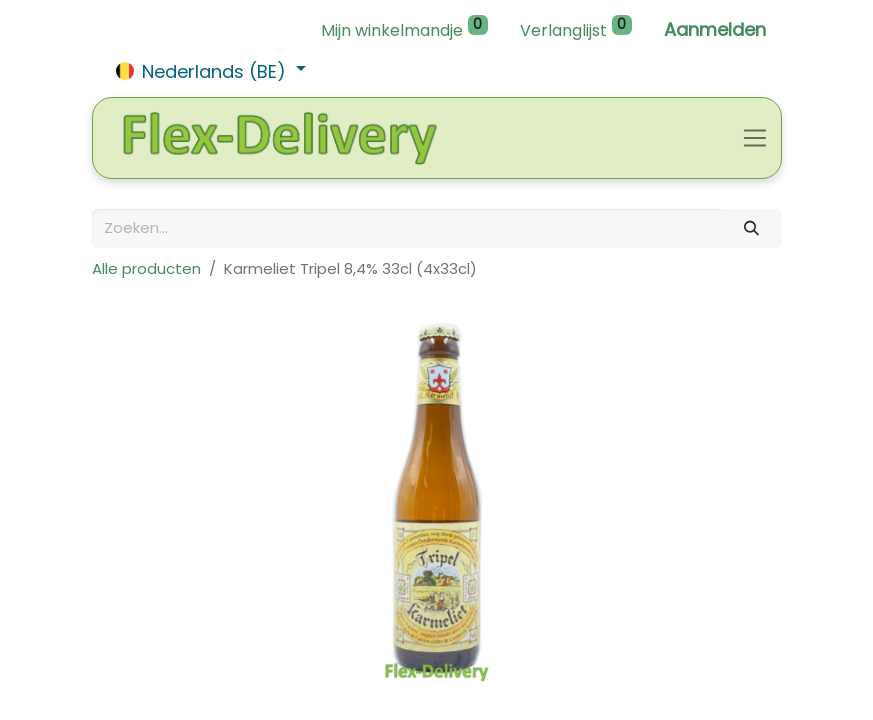  I want to click on Alle producten, so click(146, 268).